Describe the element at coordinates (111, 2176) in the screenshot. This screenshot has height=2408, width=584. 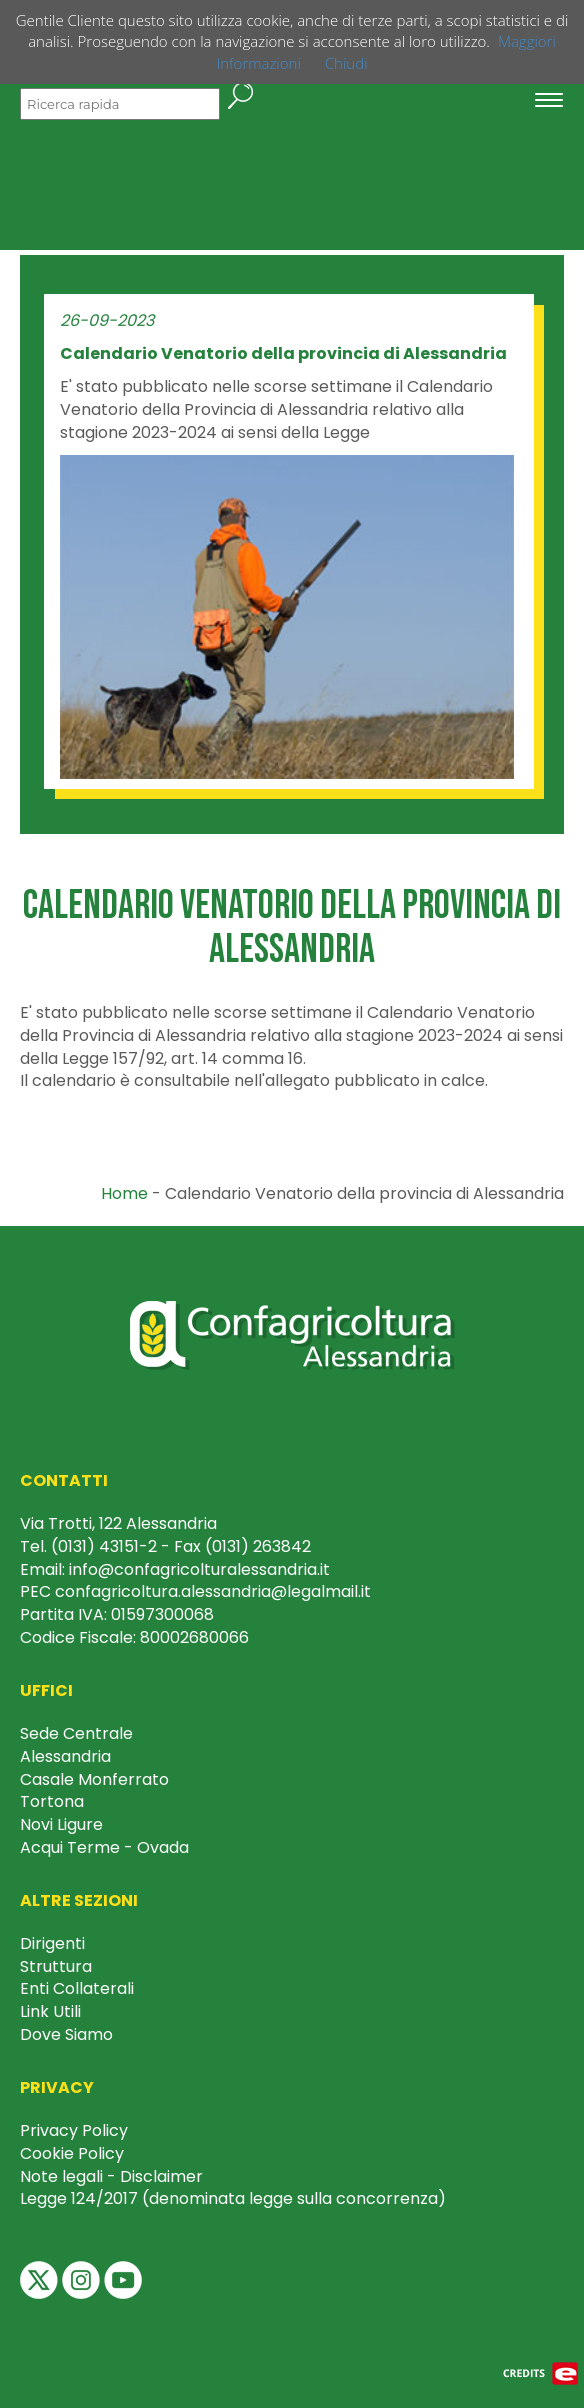
I see `Note legali - Disclaimer` at that location.